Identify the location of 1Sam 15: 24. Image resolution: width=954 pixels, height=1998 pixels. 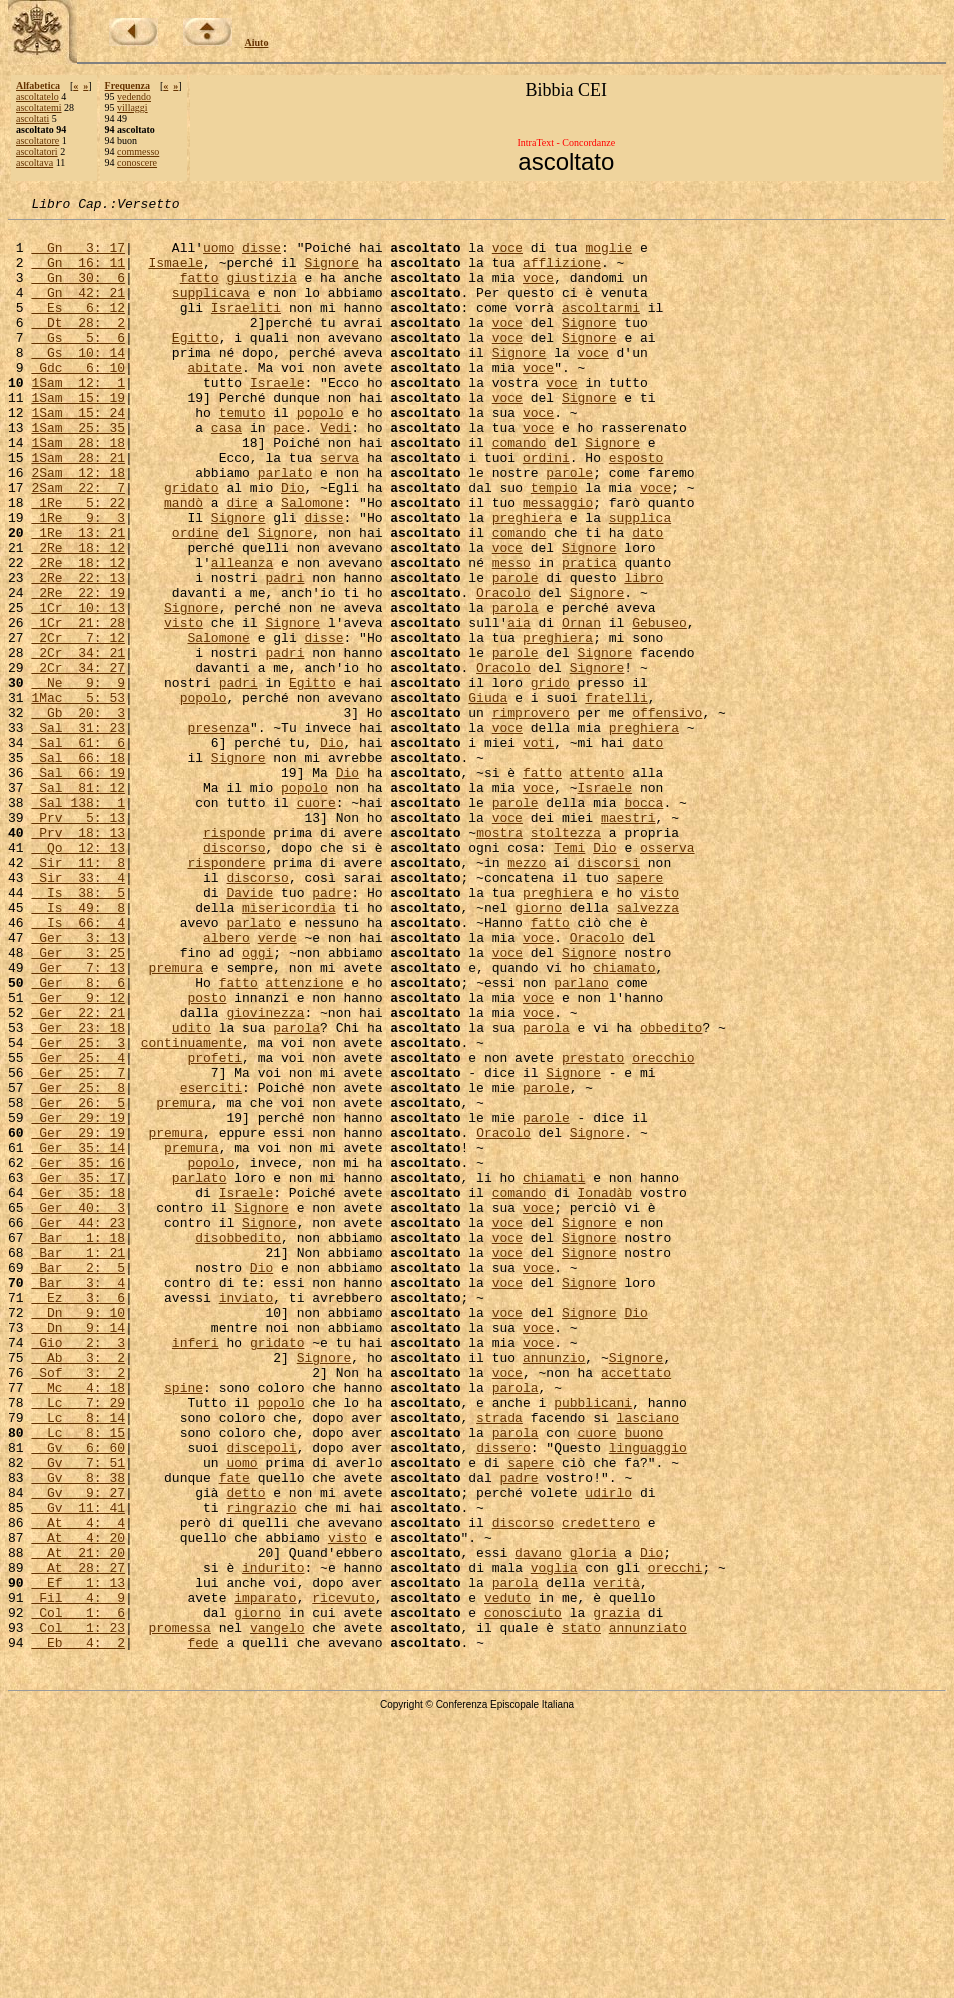
(78, 454).